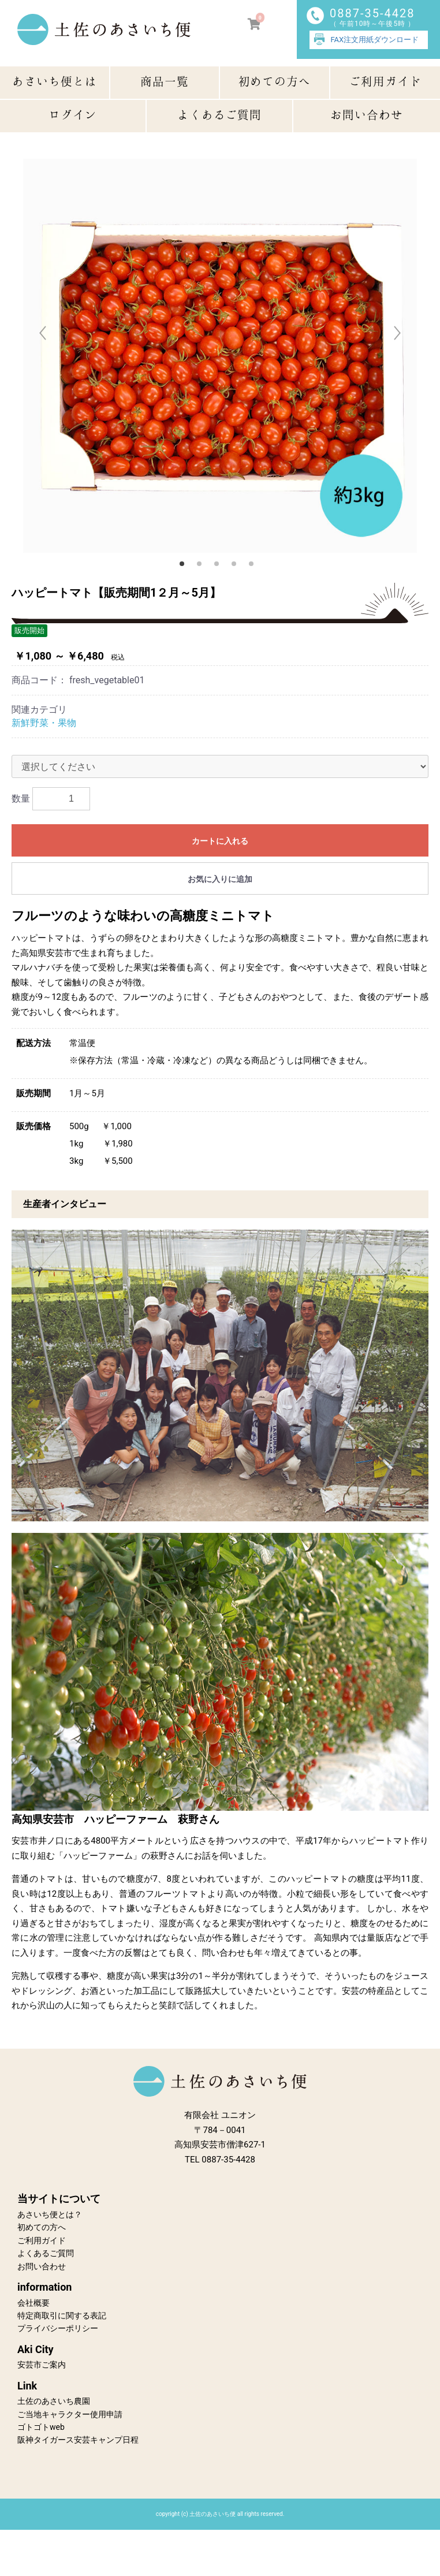 The width and height of the screenshot is (440, 2576). I want to click on 新鮮野菜・果物, so click(44, 722).